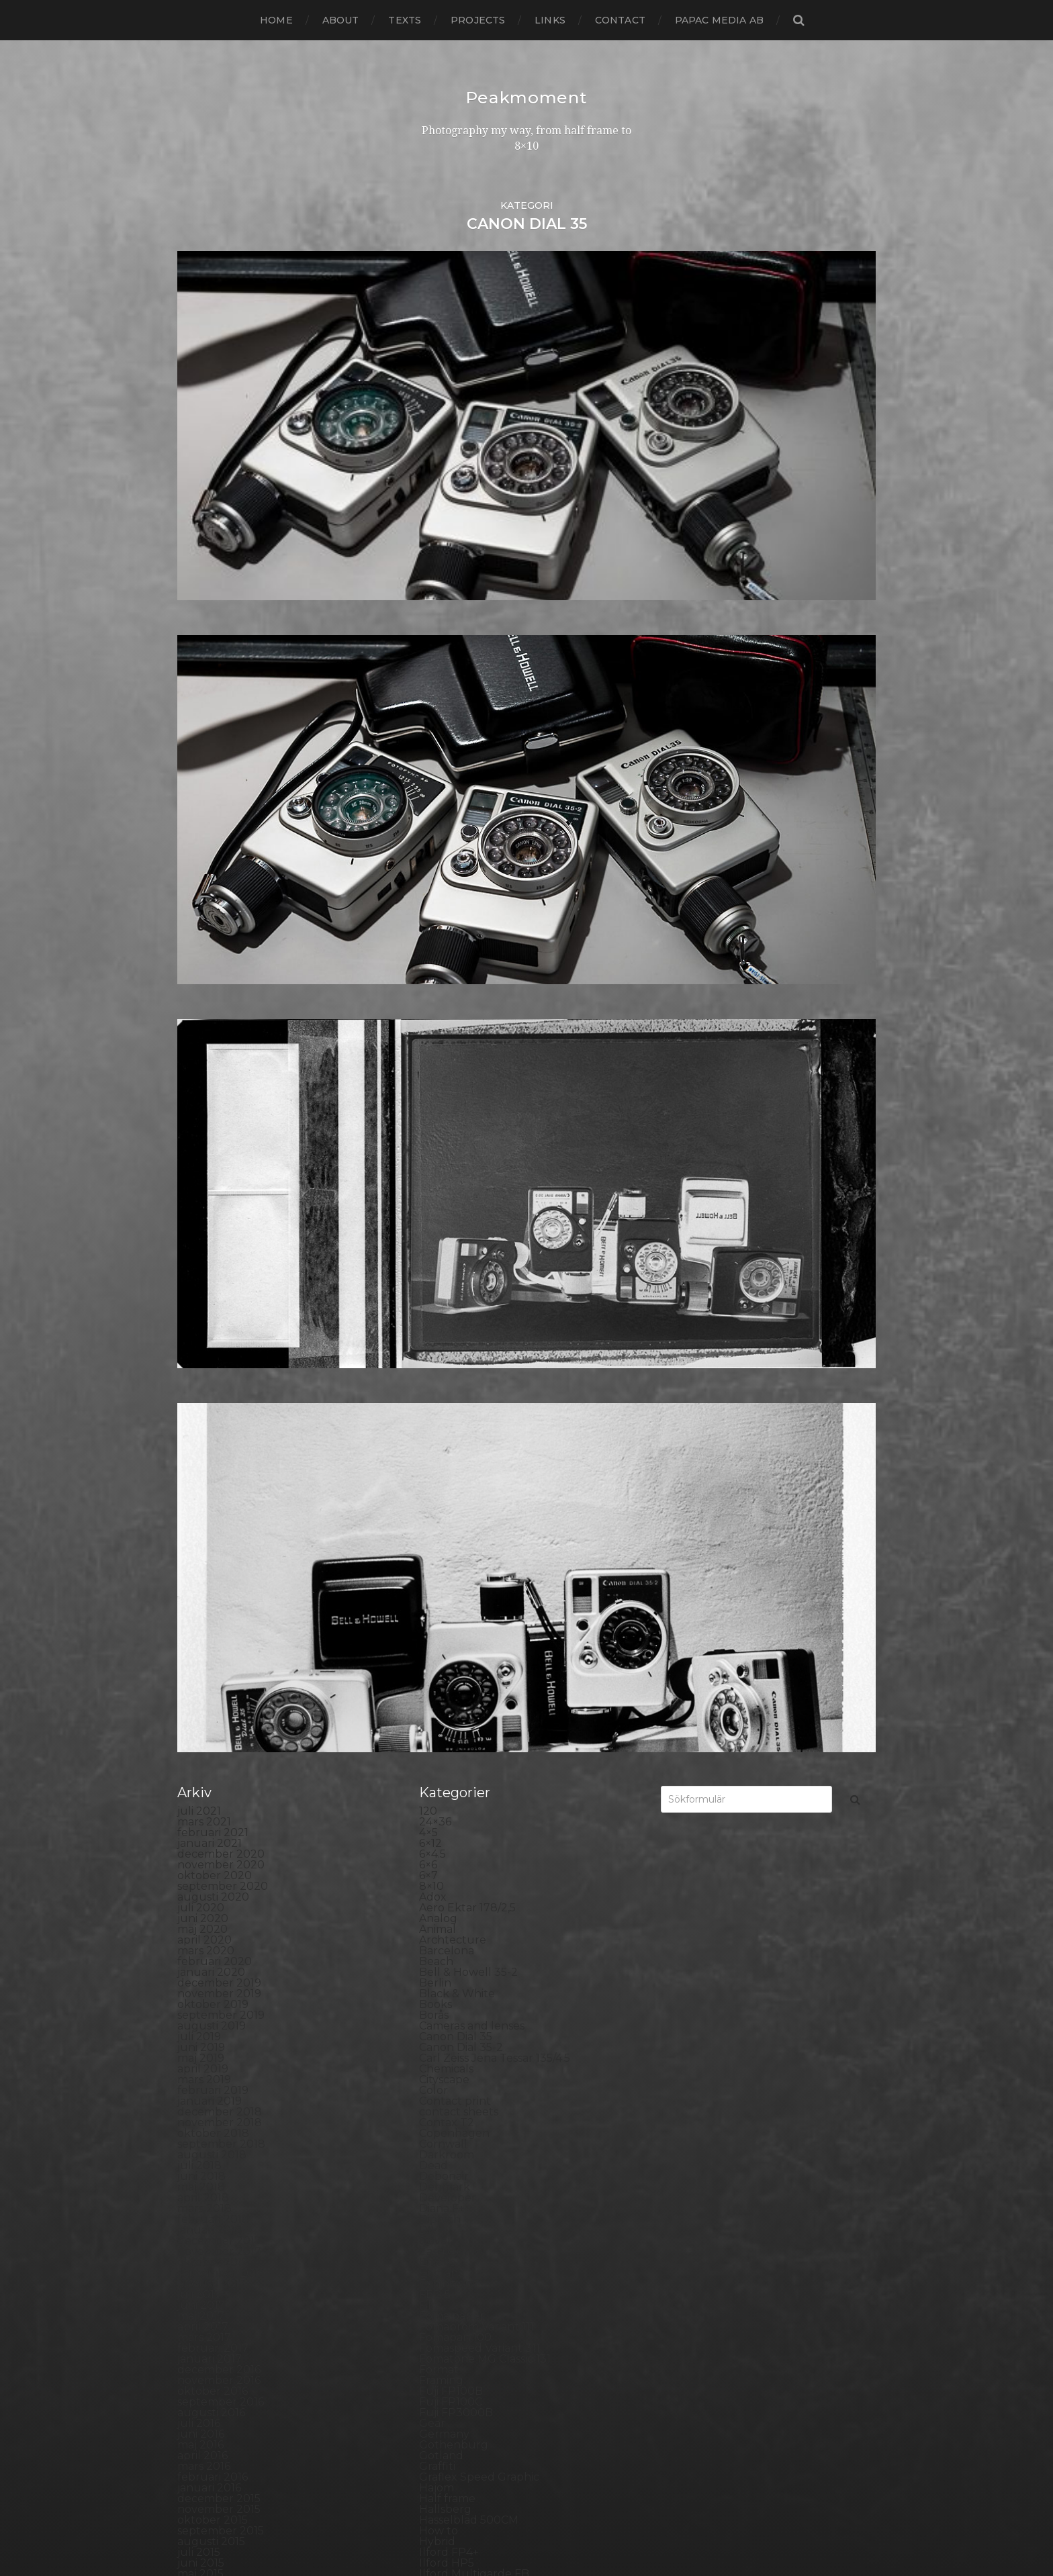 The image size is (1053, 2576). I want to click on Gotland, so click(441, 1438).